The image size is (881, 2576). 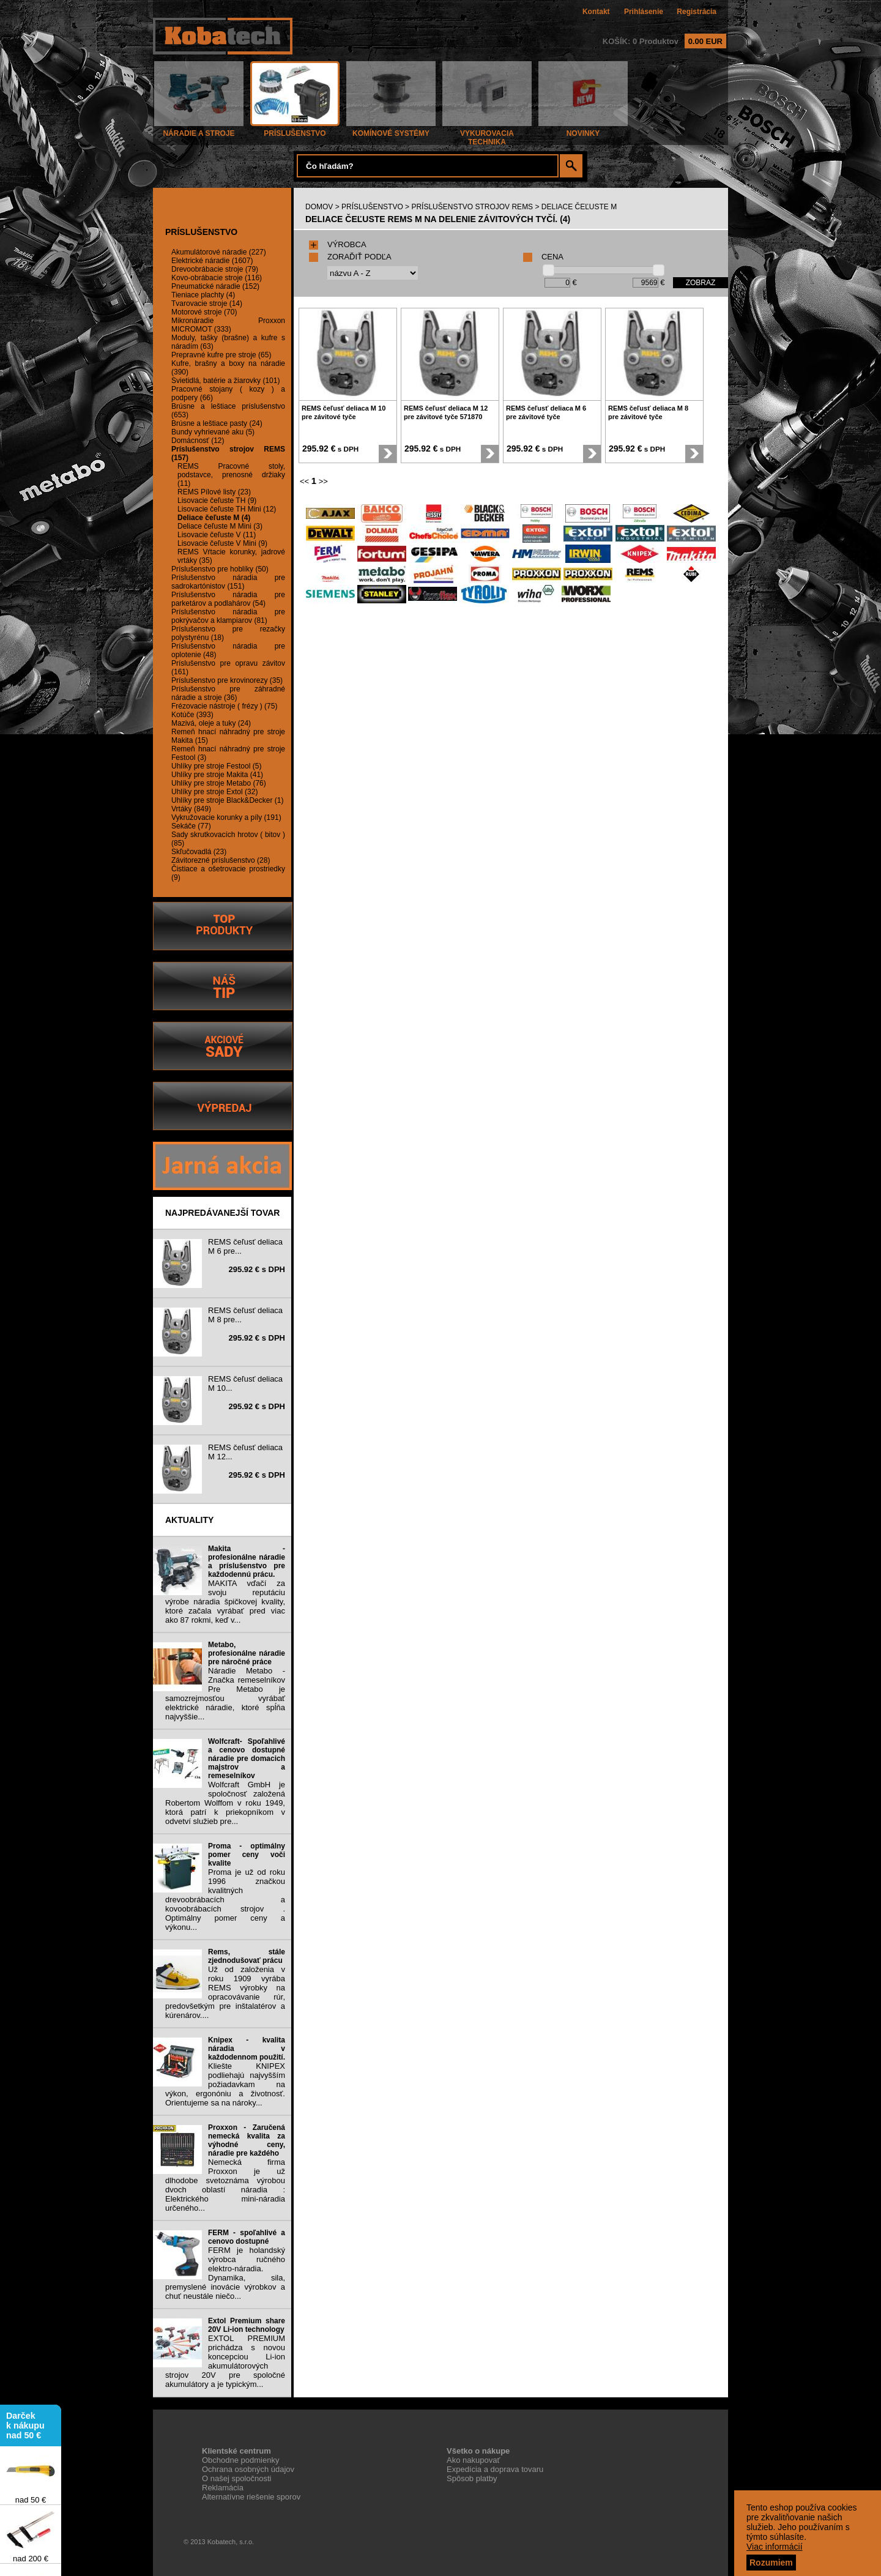 What do you see at coordinates (225, 380) in the screenshot?
I see `Svietidlá, batérie a žiarovky (101)` at bounding box center [225, 380].